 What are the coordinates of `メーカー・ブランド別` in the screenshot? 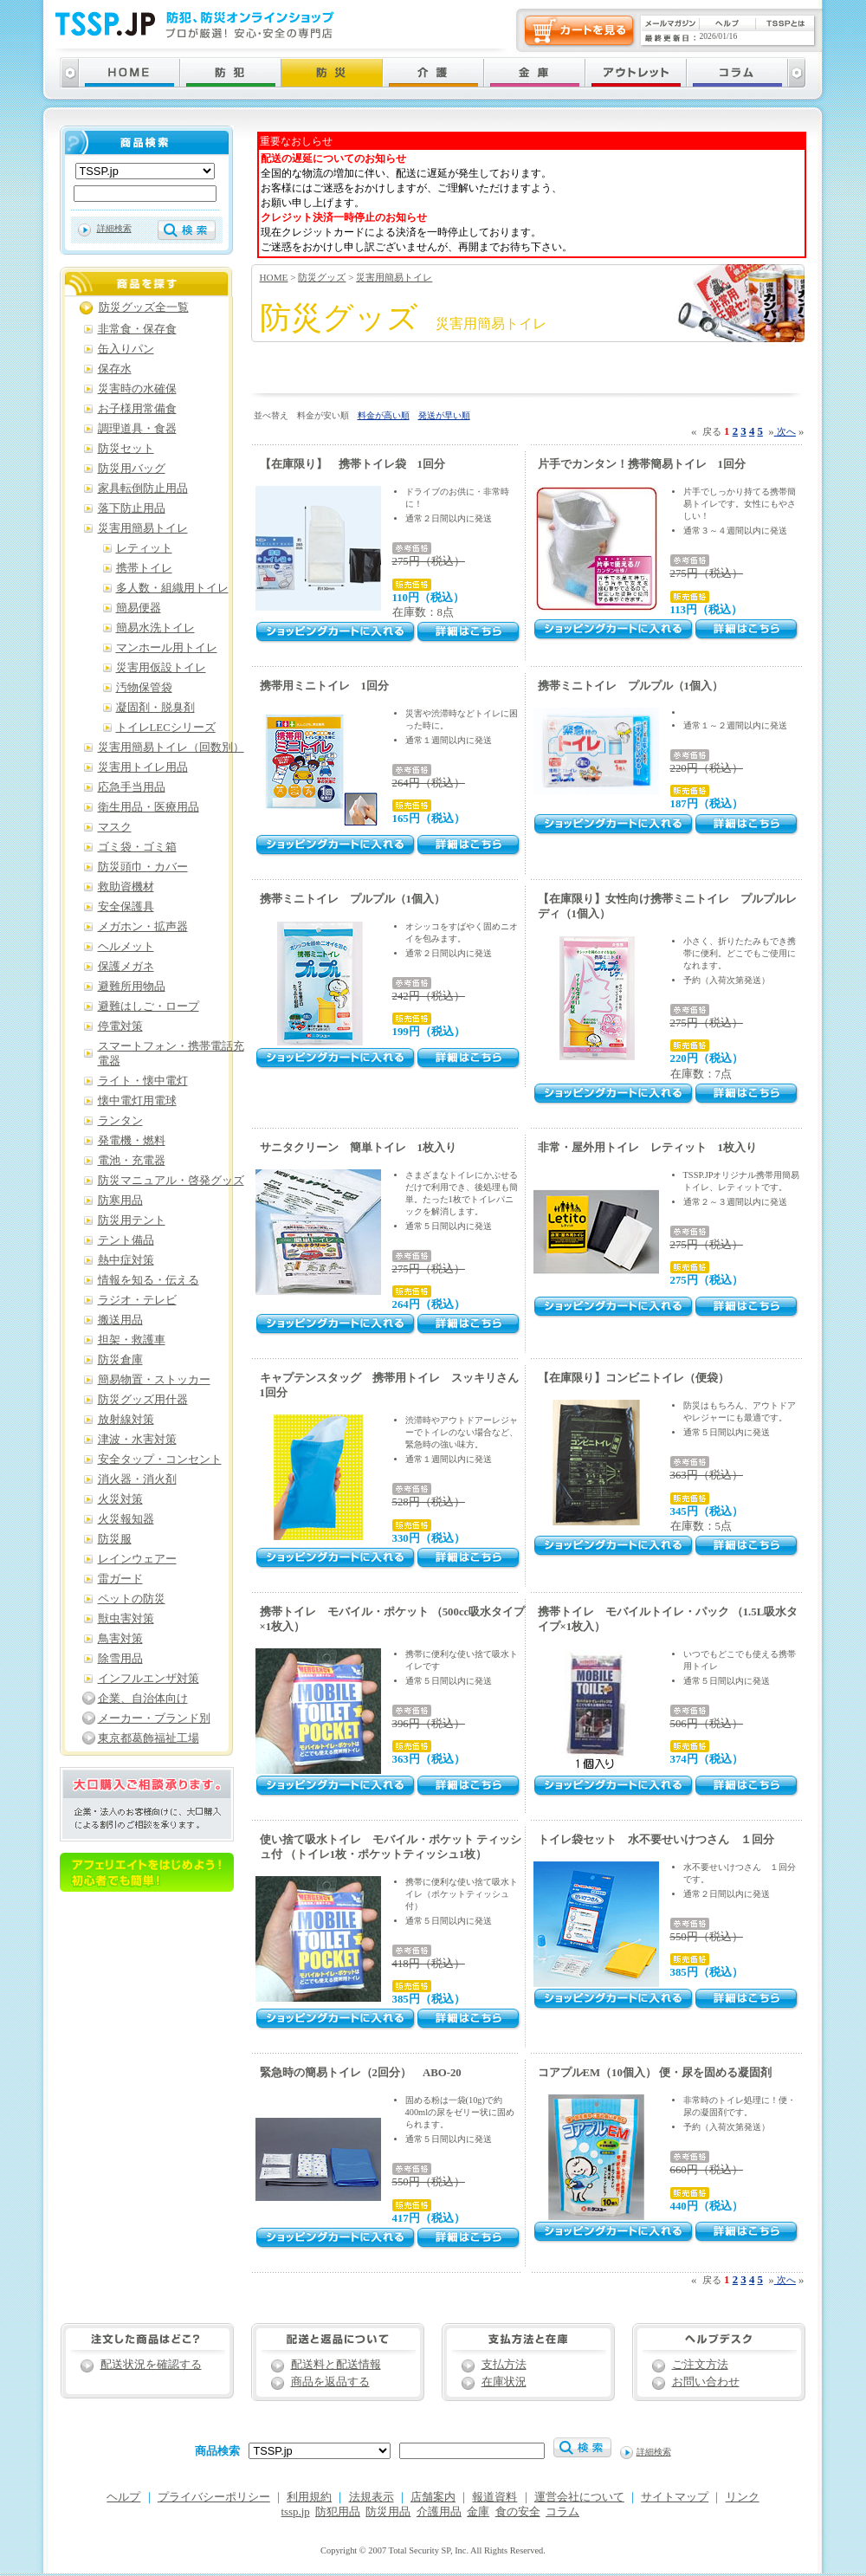 It's located at (154, 1718).